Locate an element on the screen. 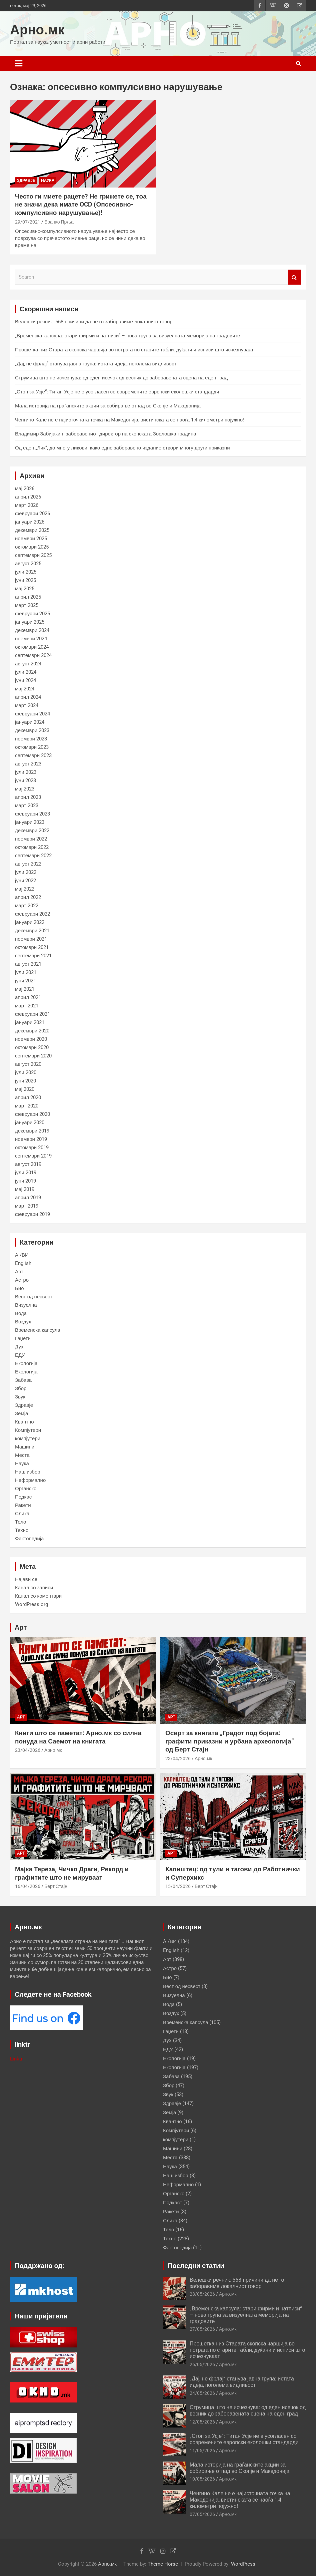 This screenshot has width=316, height=2576. октомври 2021 is located at coordinates (32, 947).